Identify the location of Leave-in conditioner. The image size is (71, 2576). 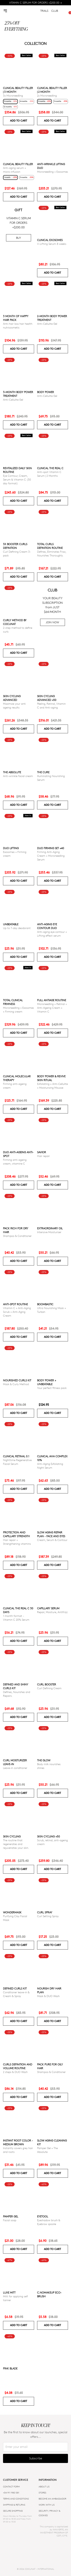
(15, 1765).